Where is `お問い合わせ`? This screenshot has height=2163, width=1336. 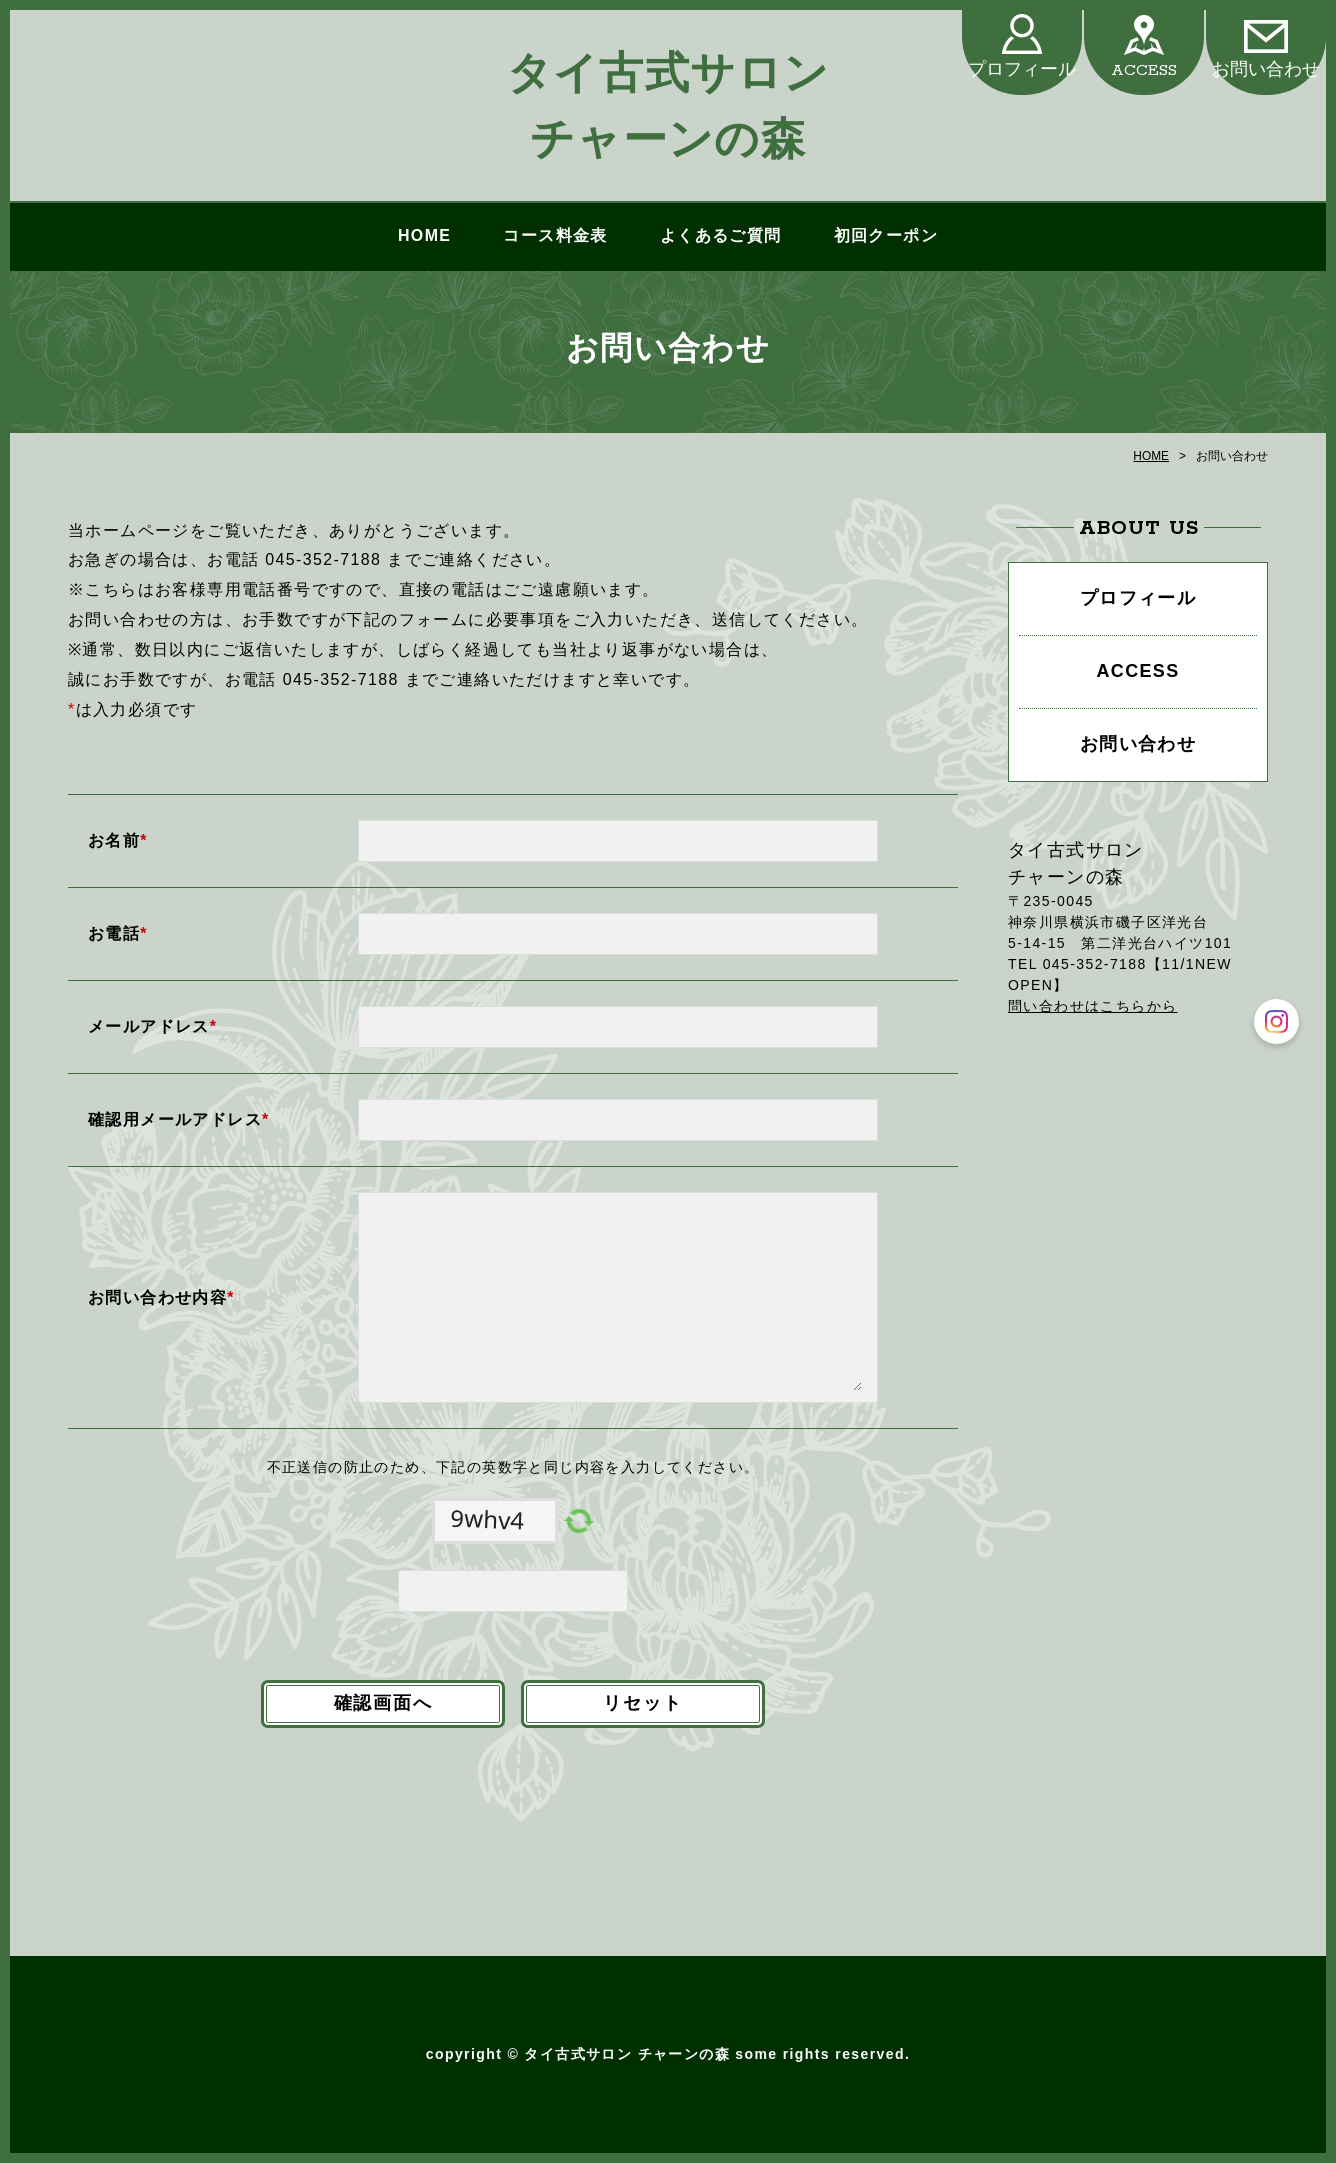 お問い合わせ is located at coordinates (1266, 70).